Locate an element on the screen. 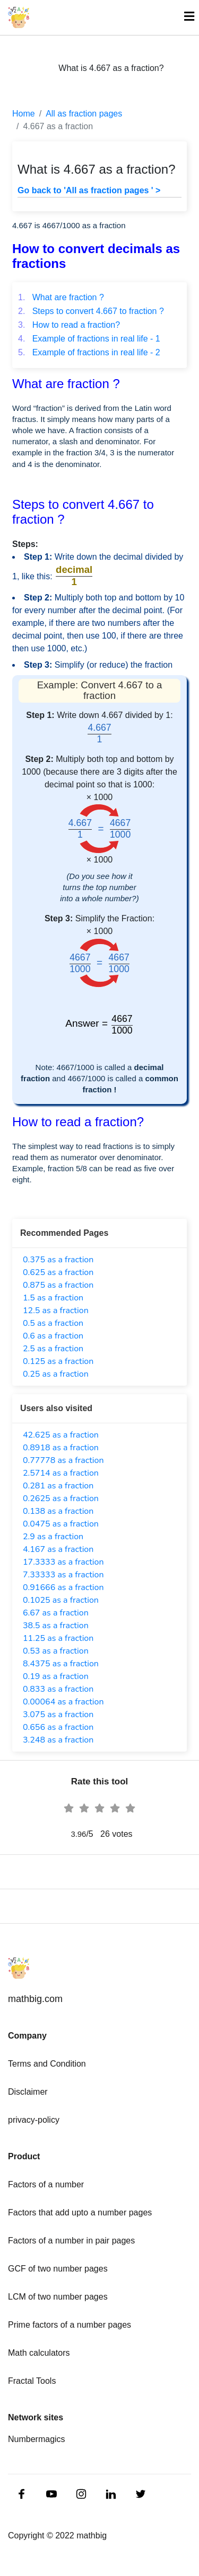  Prime factors of a number pages is located at coordinates (69, 2324).